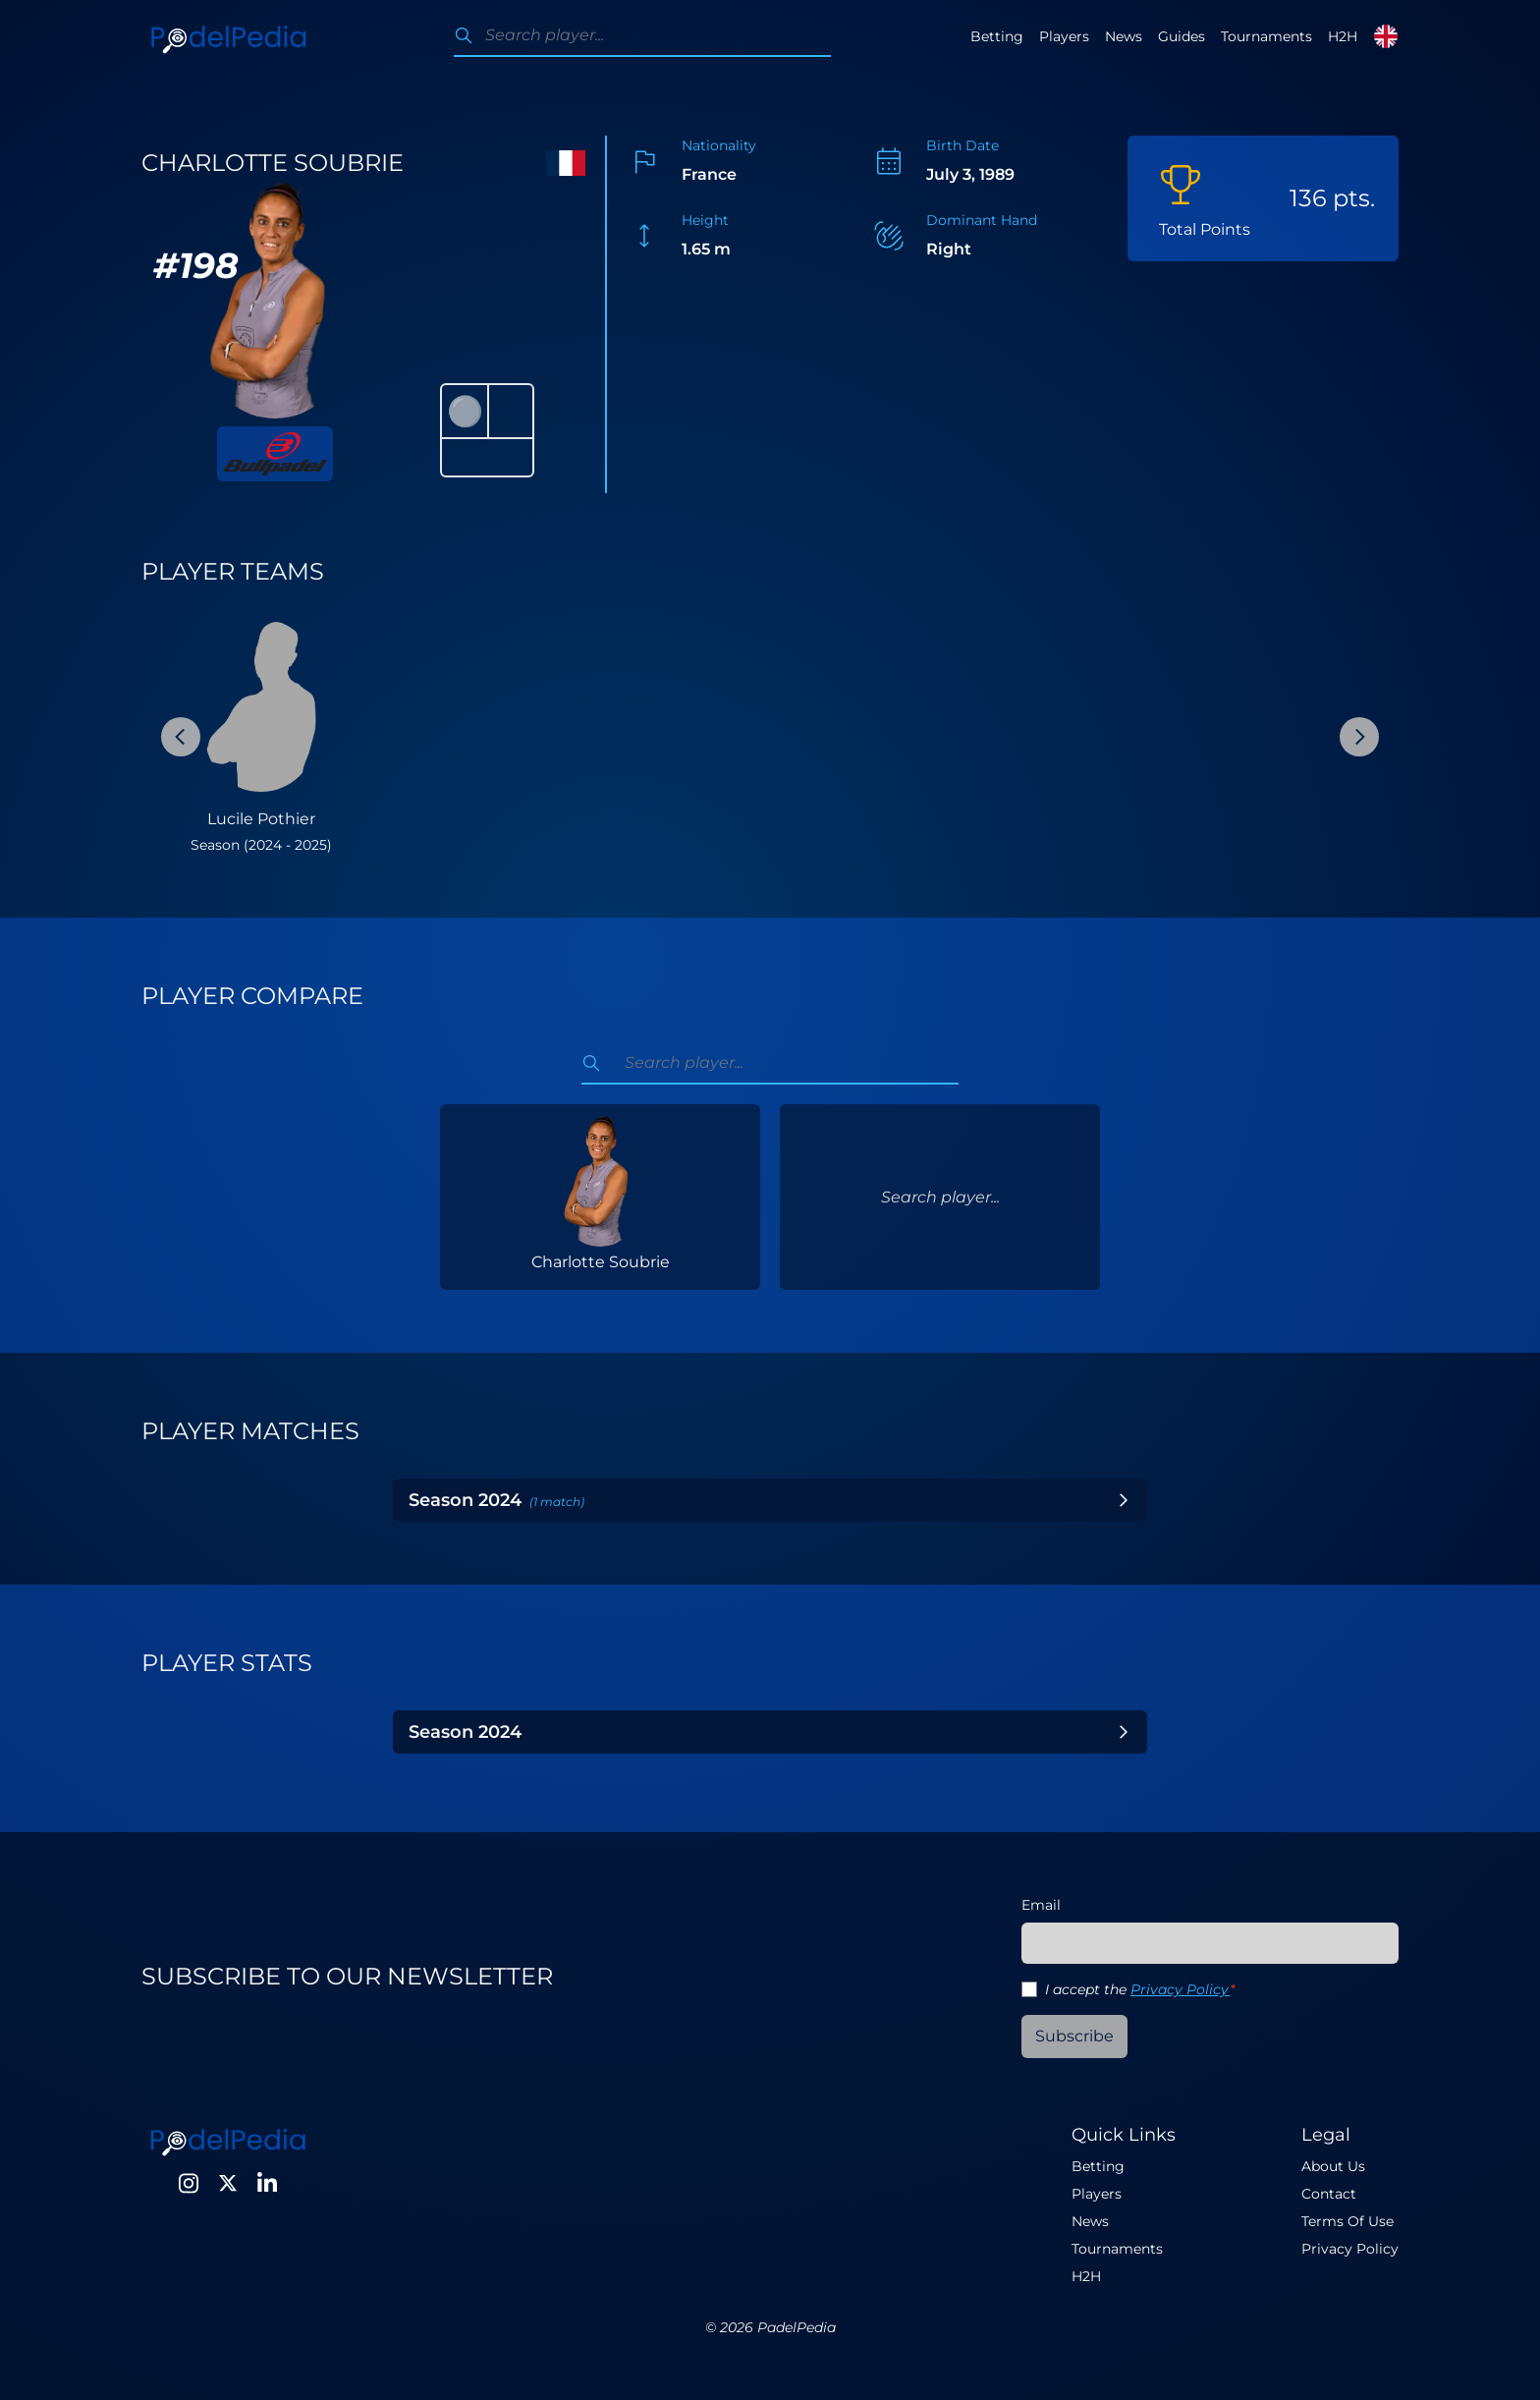  I want to click on Email, so click(1041, 1905).